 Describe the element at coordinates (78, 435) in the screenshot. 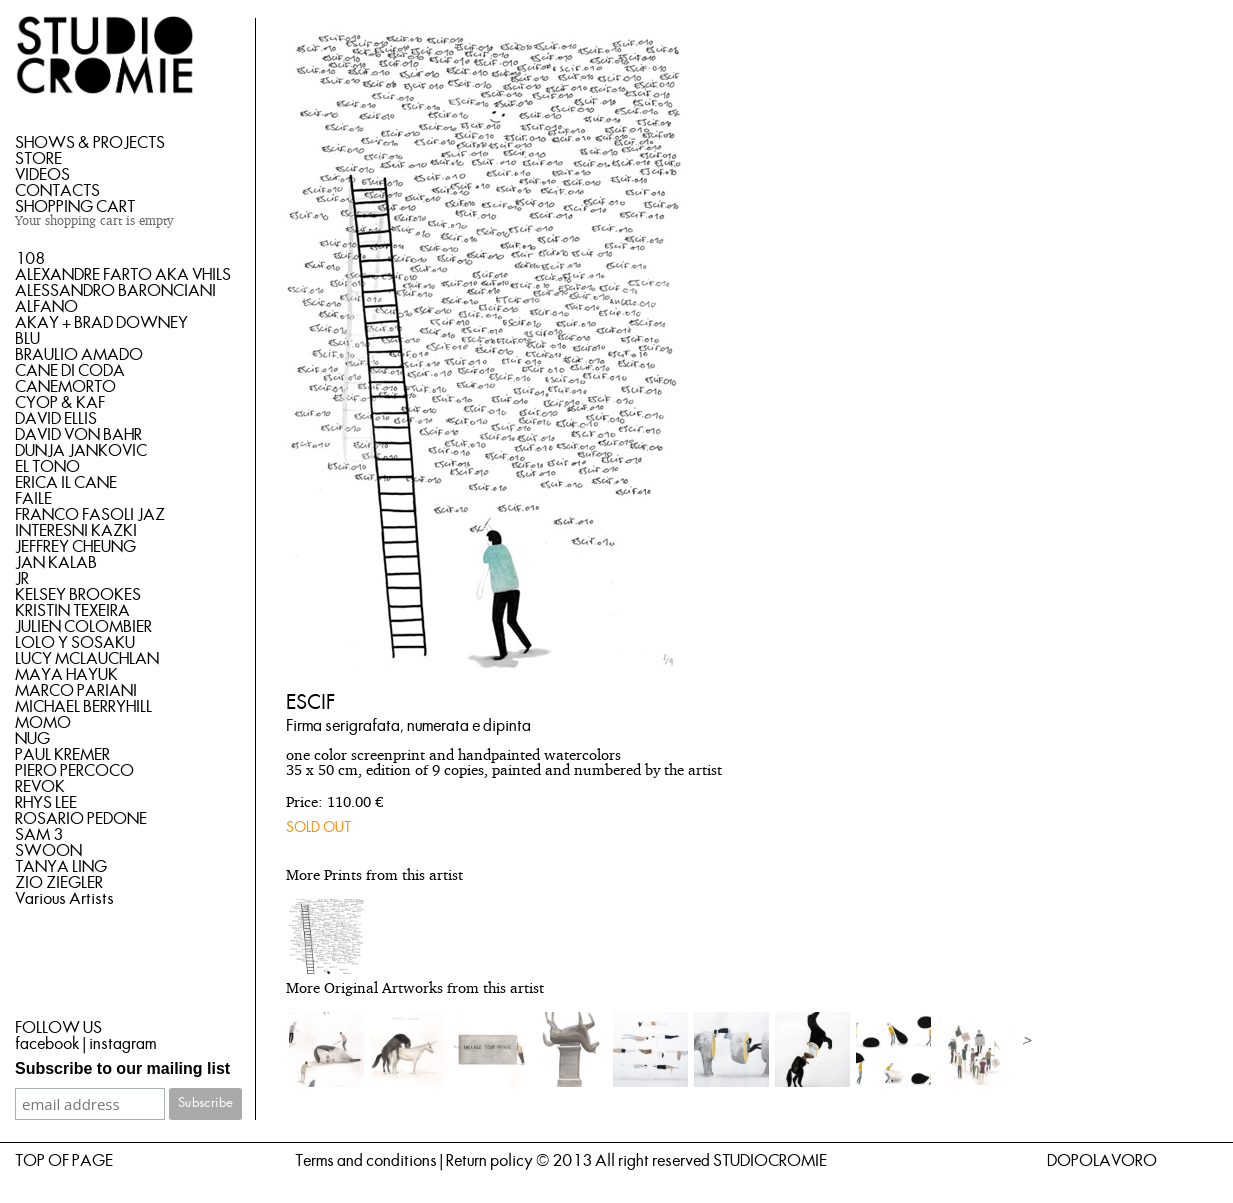

I see `DAVID VON BAHR` at that location.